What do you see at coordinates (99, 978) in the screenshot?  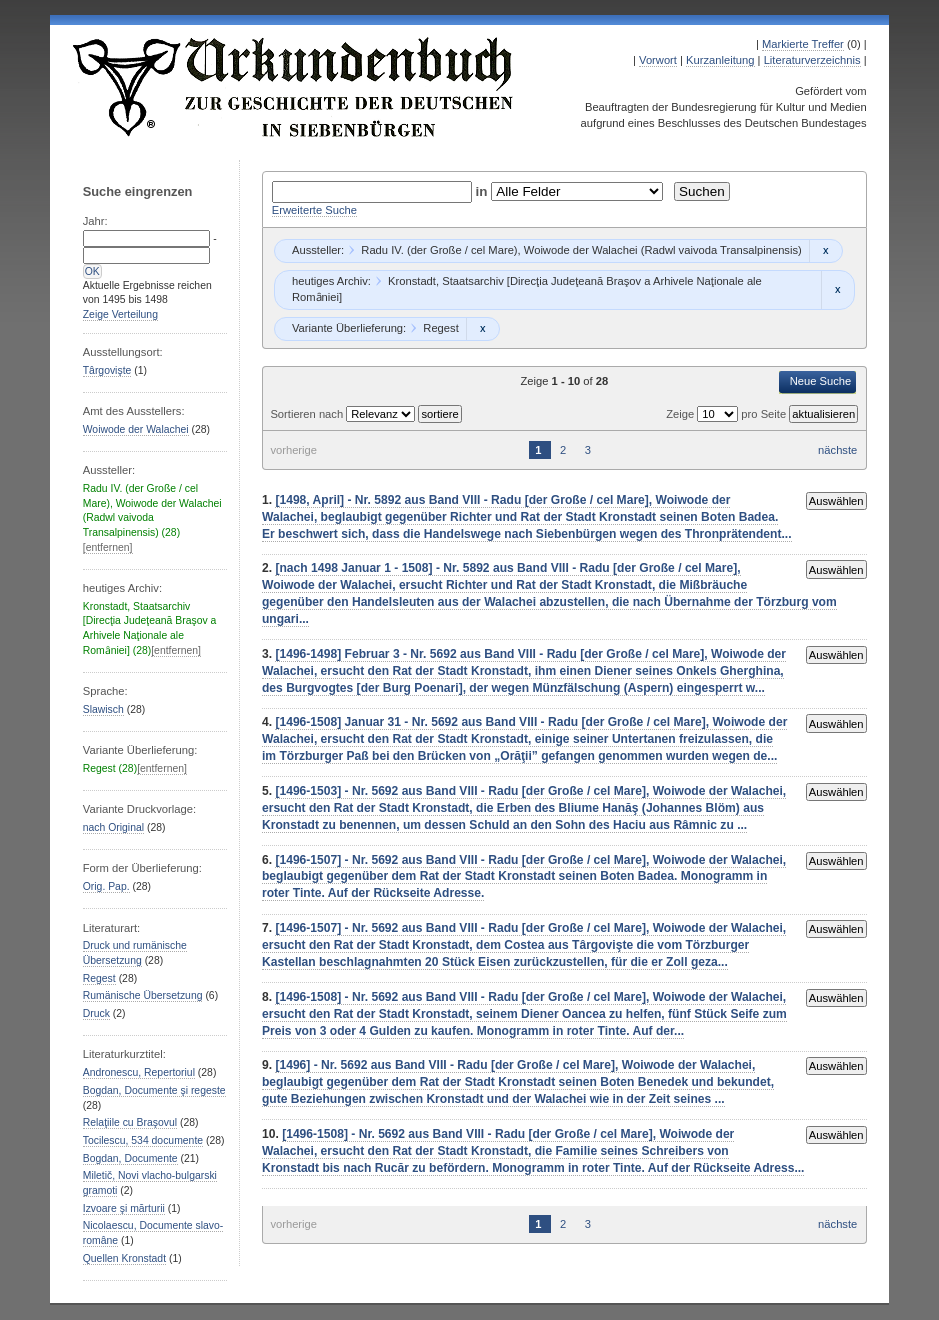 I see `Regest` at bounding box center [99, 978].